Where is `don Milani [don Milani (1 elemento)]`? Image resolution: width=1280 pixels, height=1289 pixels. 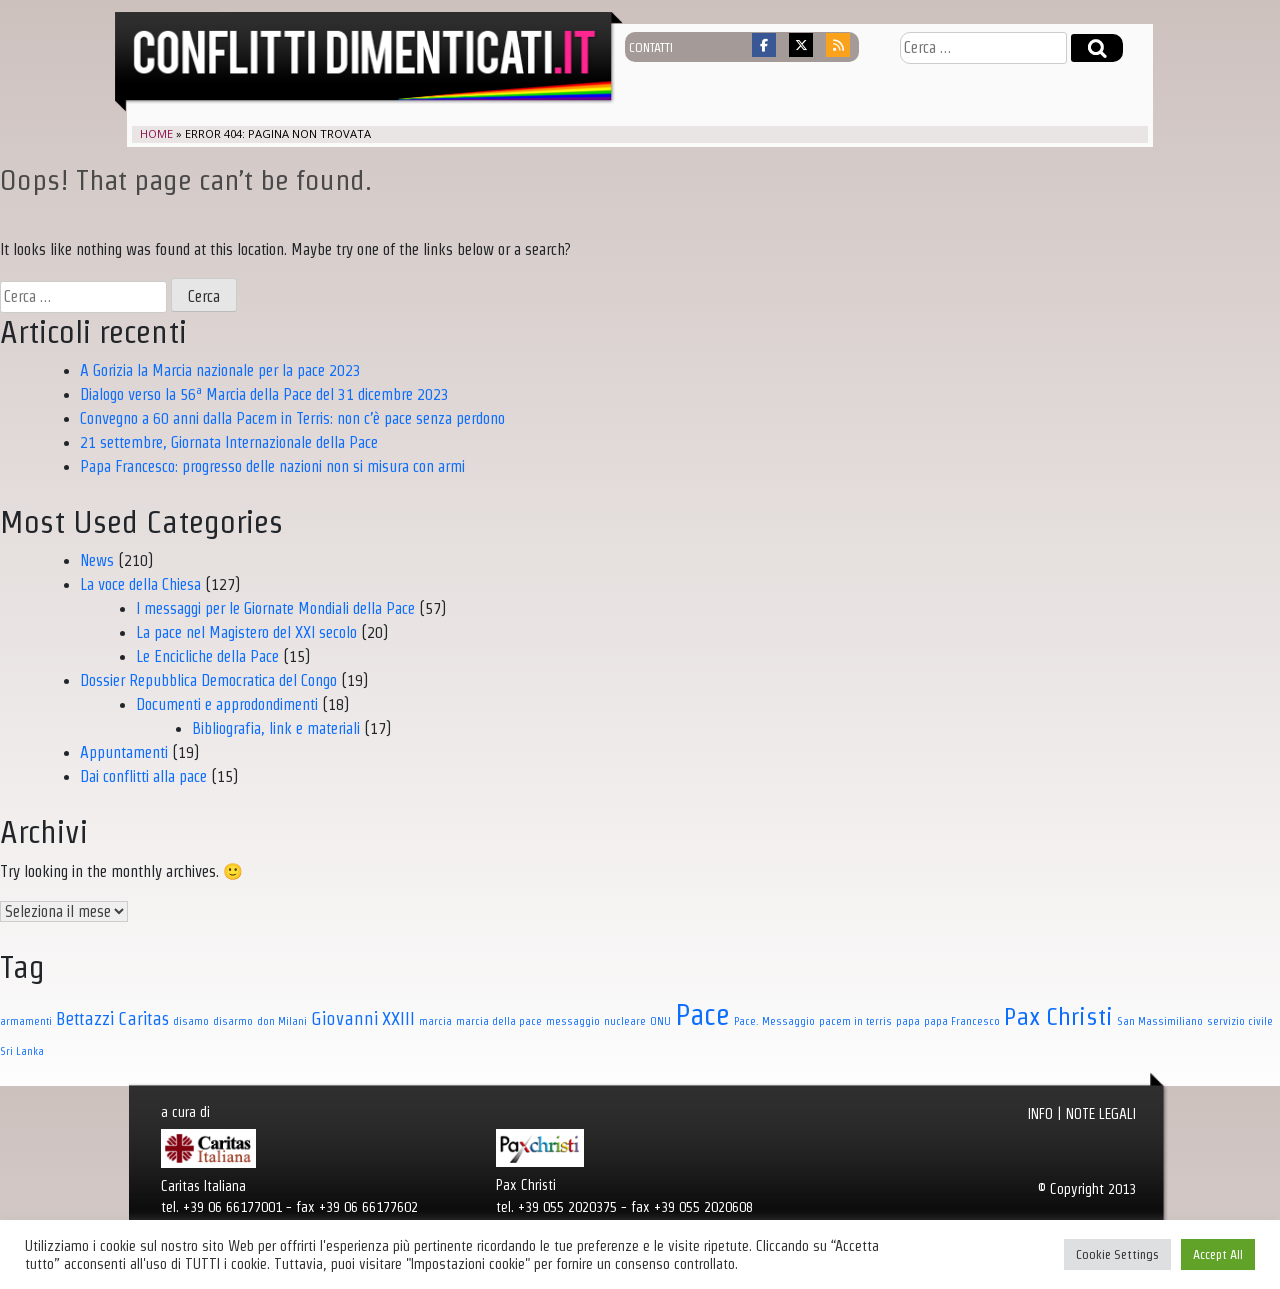
don Milani [don Milani (1 elemento)] is located at coordinates (282, 1021).